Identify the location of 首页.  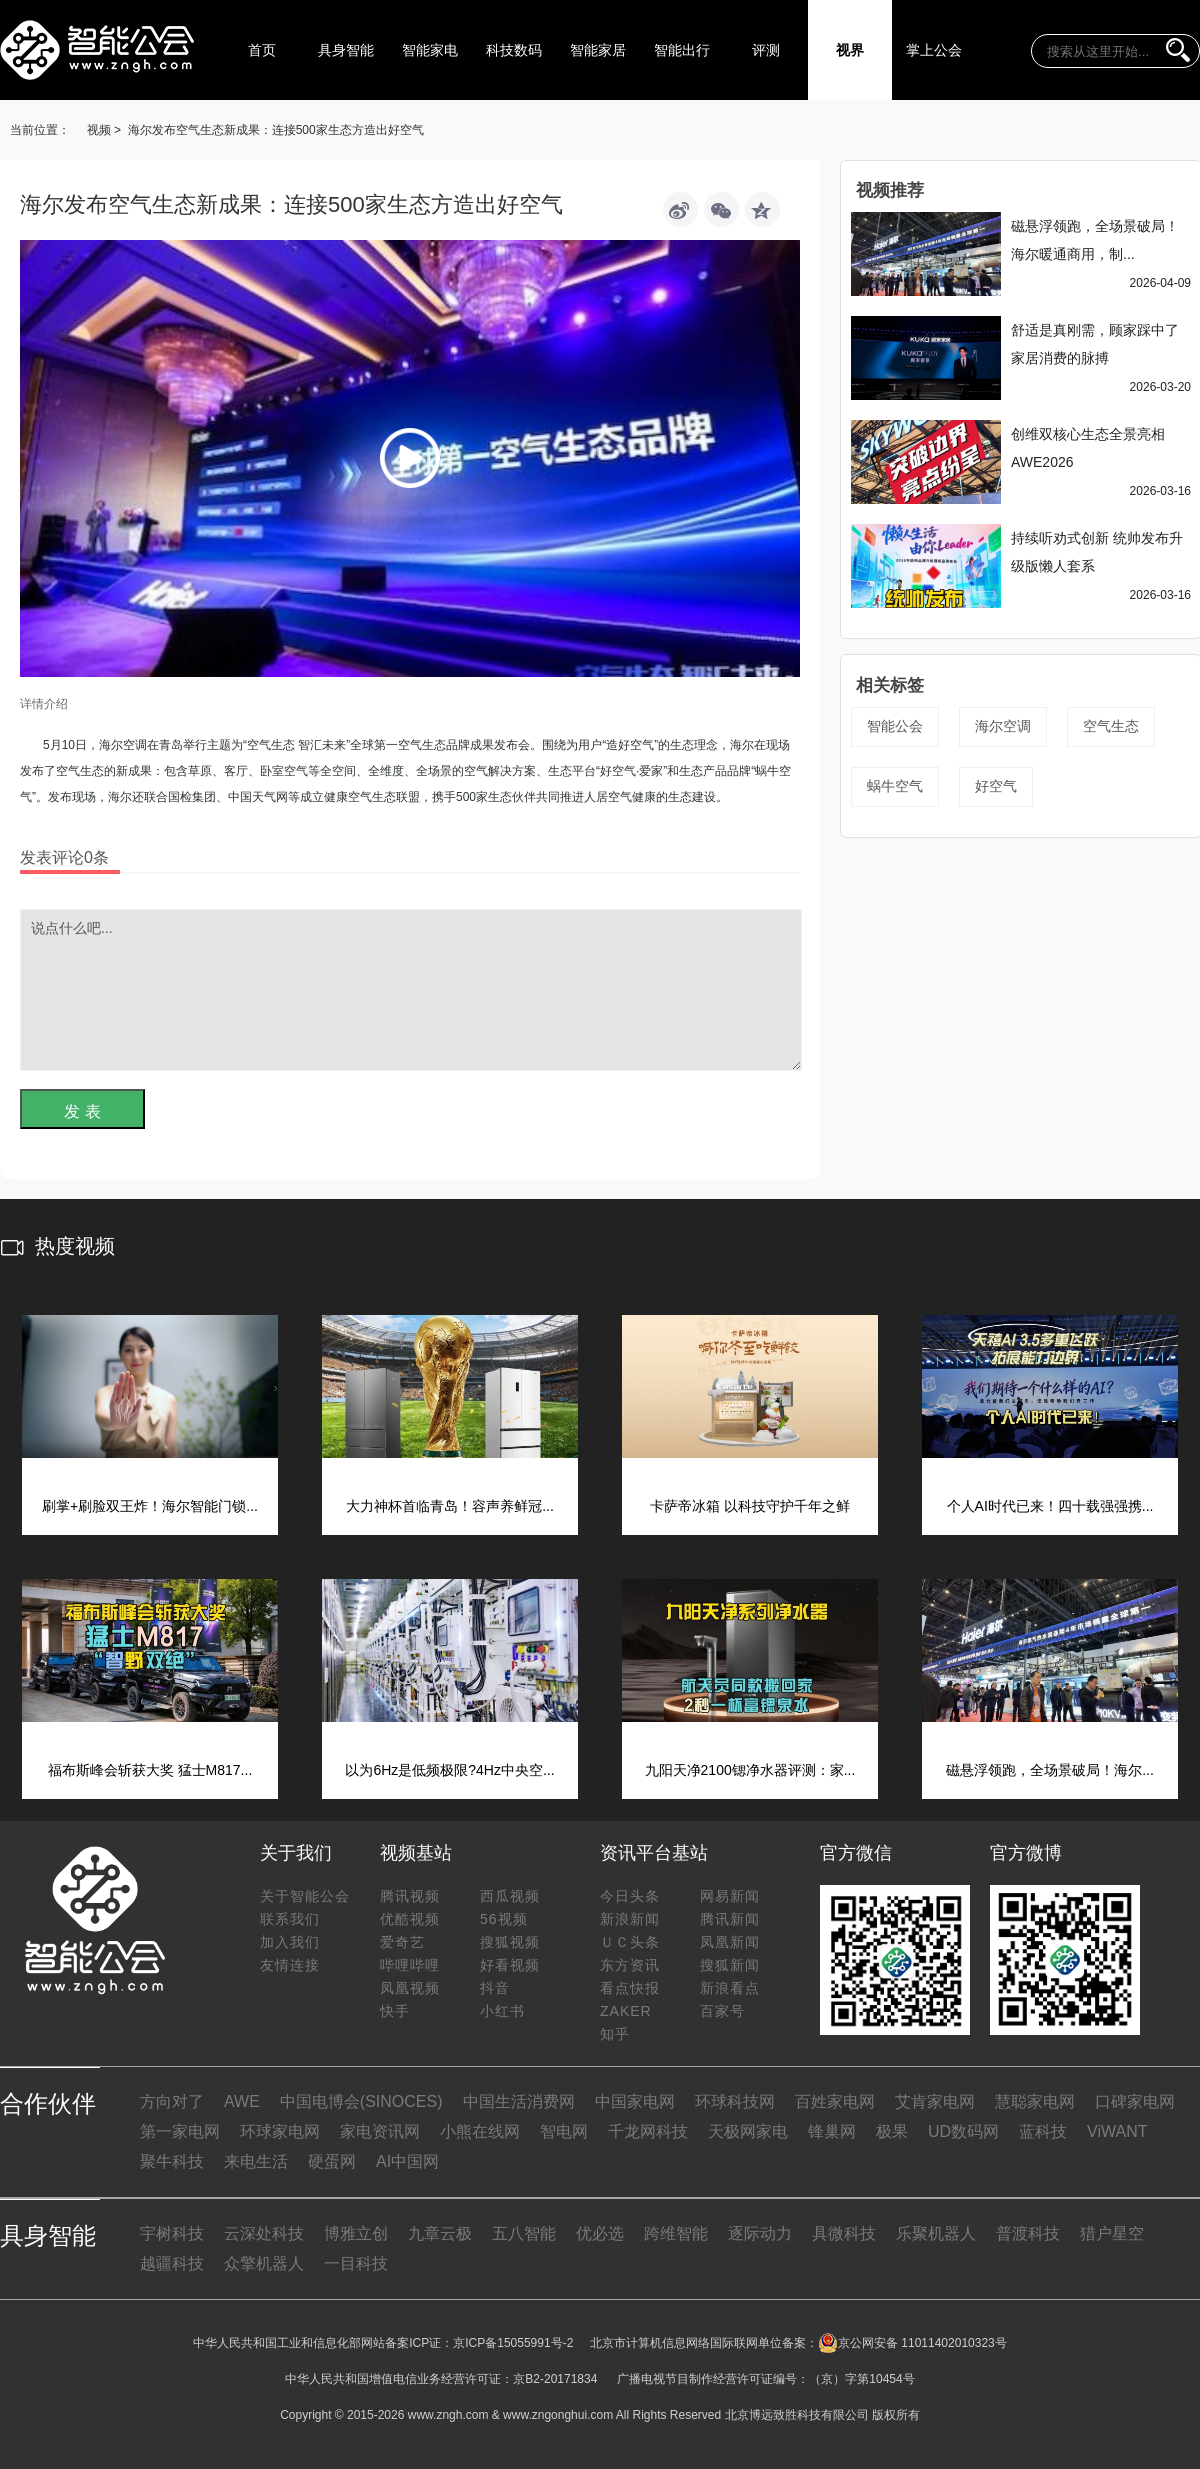
(262, 50).